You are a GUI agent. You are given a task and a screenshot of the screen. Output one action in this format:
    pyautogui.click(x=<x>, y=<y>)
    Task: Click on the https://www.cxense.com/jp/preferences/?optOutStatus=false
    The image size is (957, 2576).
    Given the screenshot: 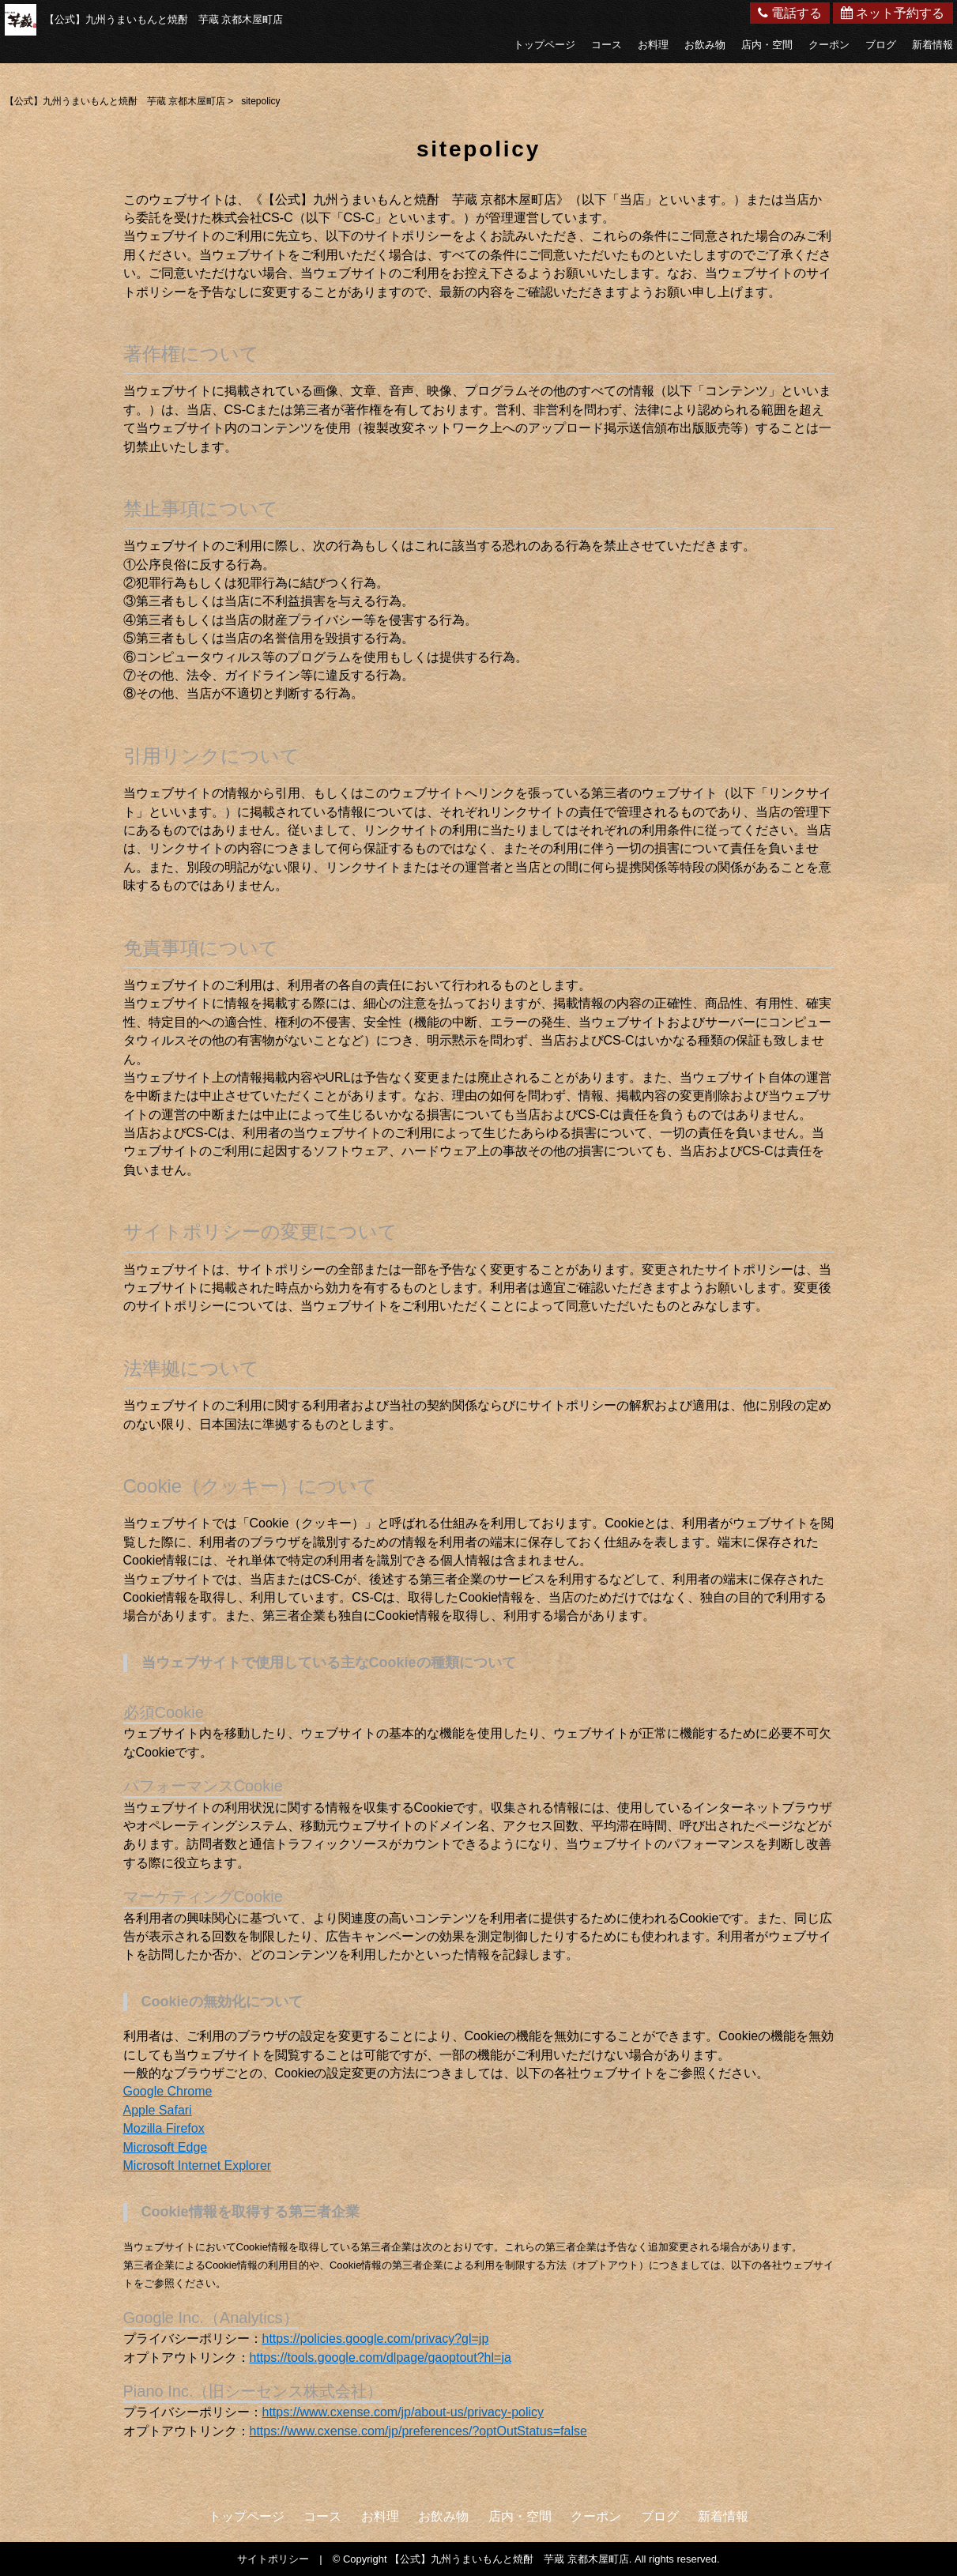 What is the action you would take?
    pyautogui.click(x=418, y=2431)
    